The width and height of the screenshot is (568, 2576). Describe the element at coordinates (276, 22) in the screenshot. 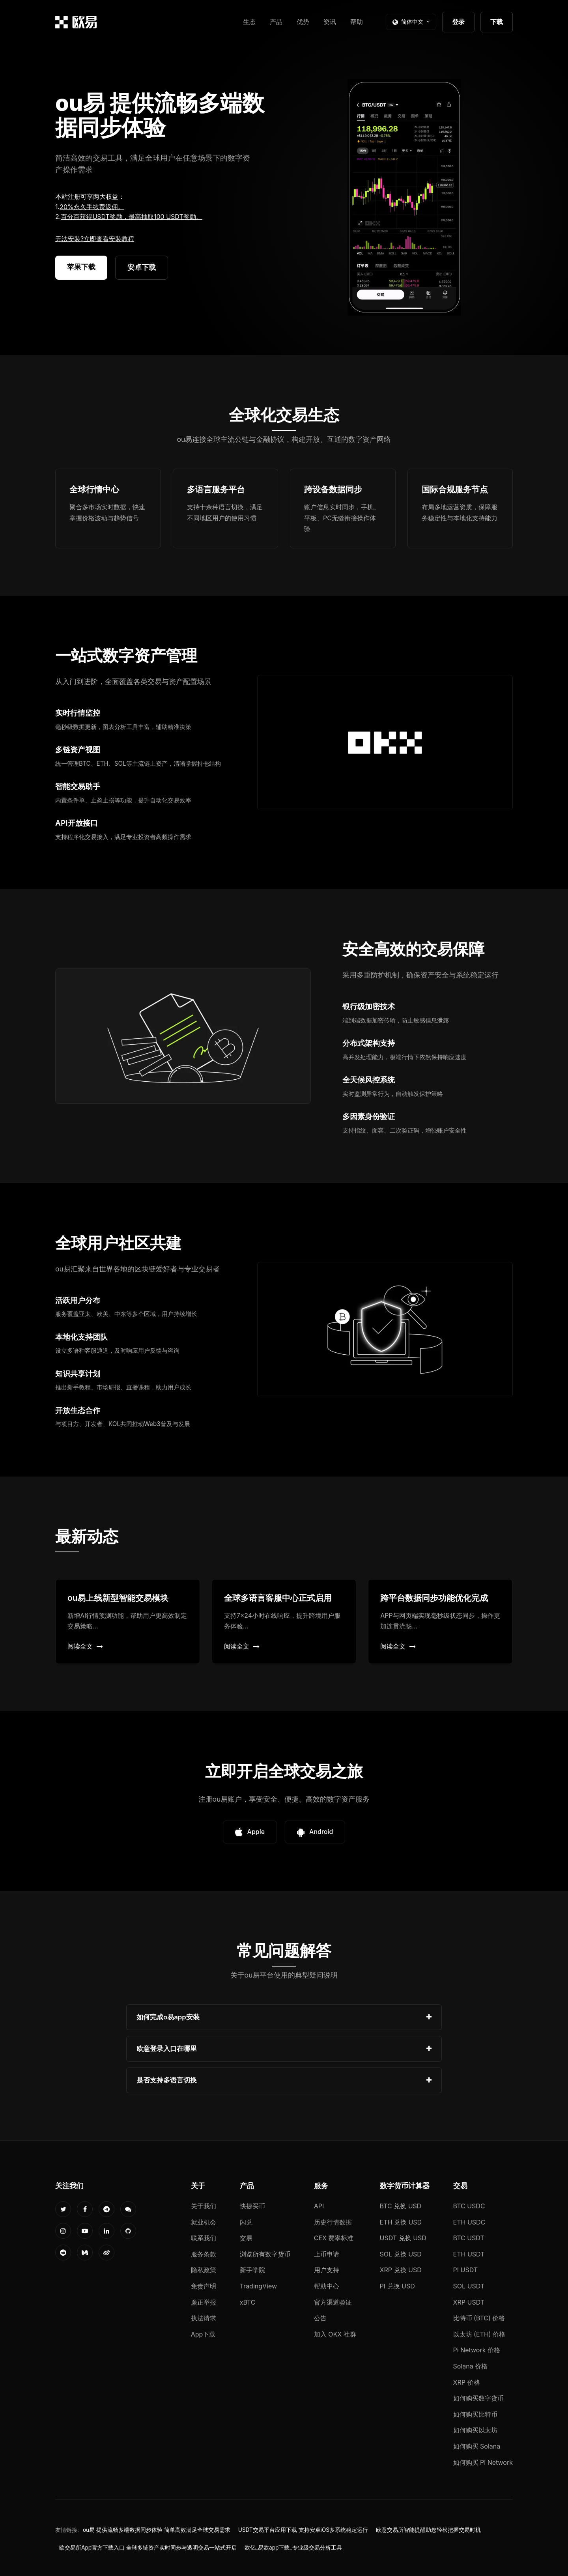

I see `产品` at that location.